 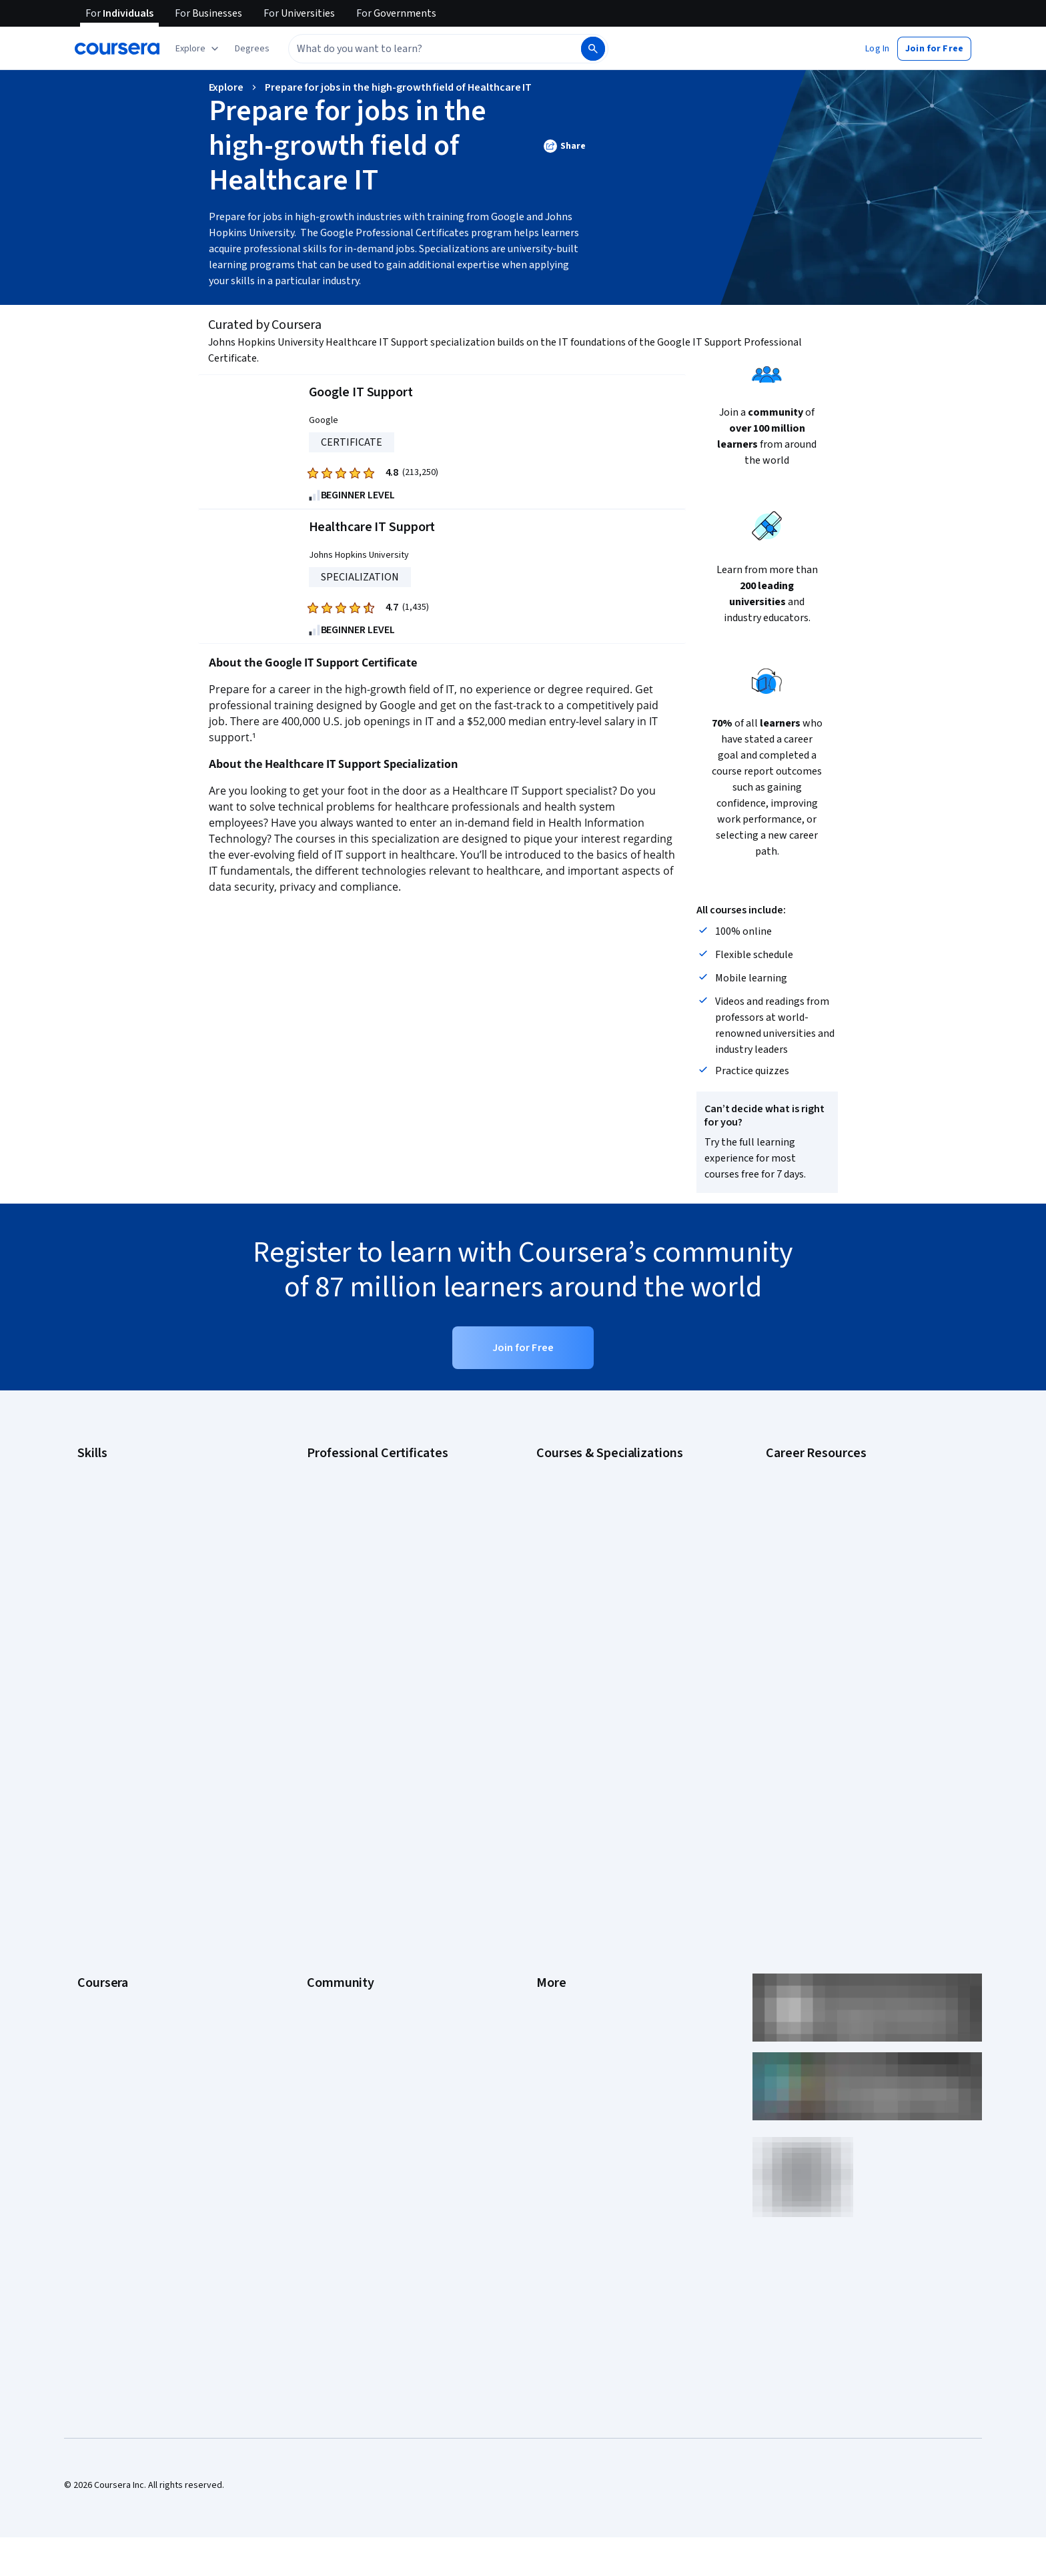 What do you see at coordinates (333, 1778) in the screenshot?
I see `Beta Testers` at bounding box center [333, 1778].